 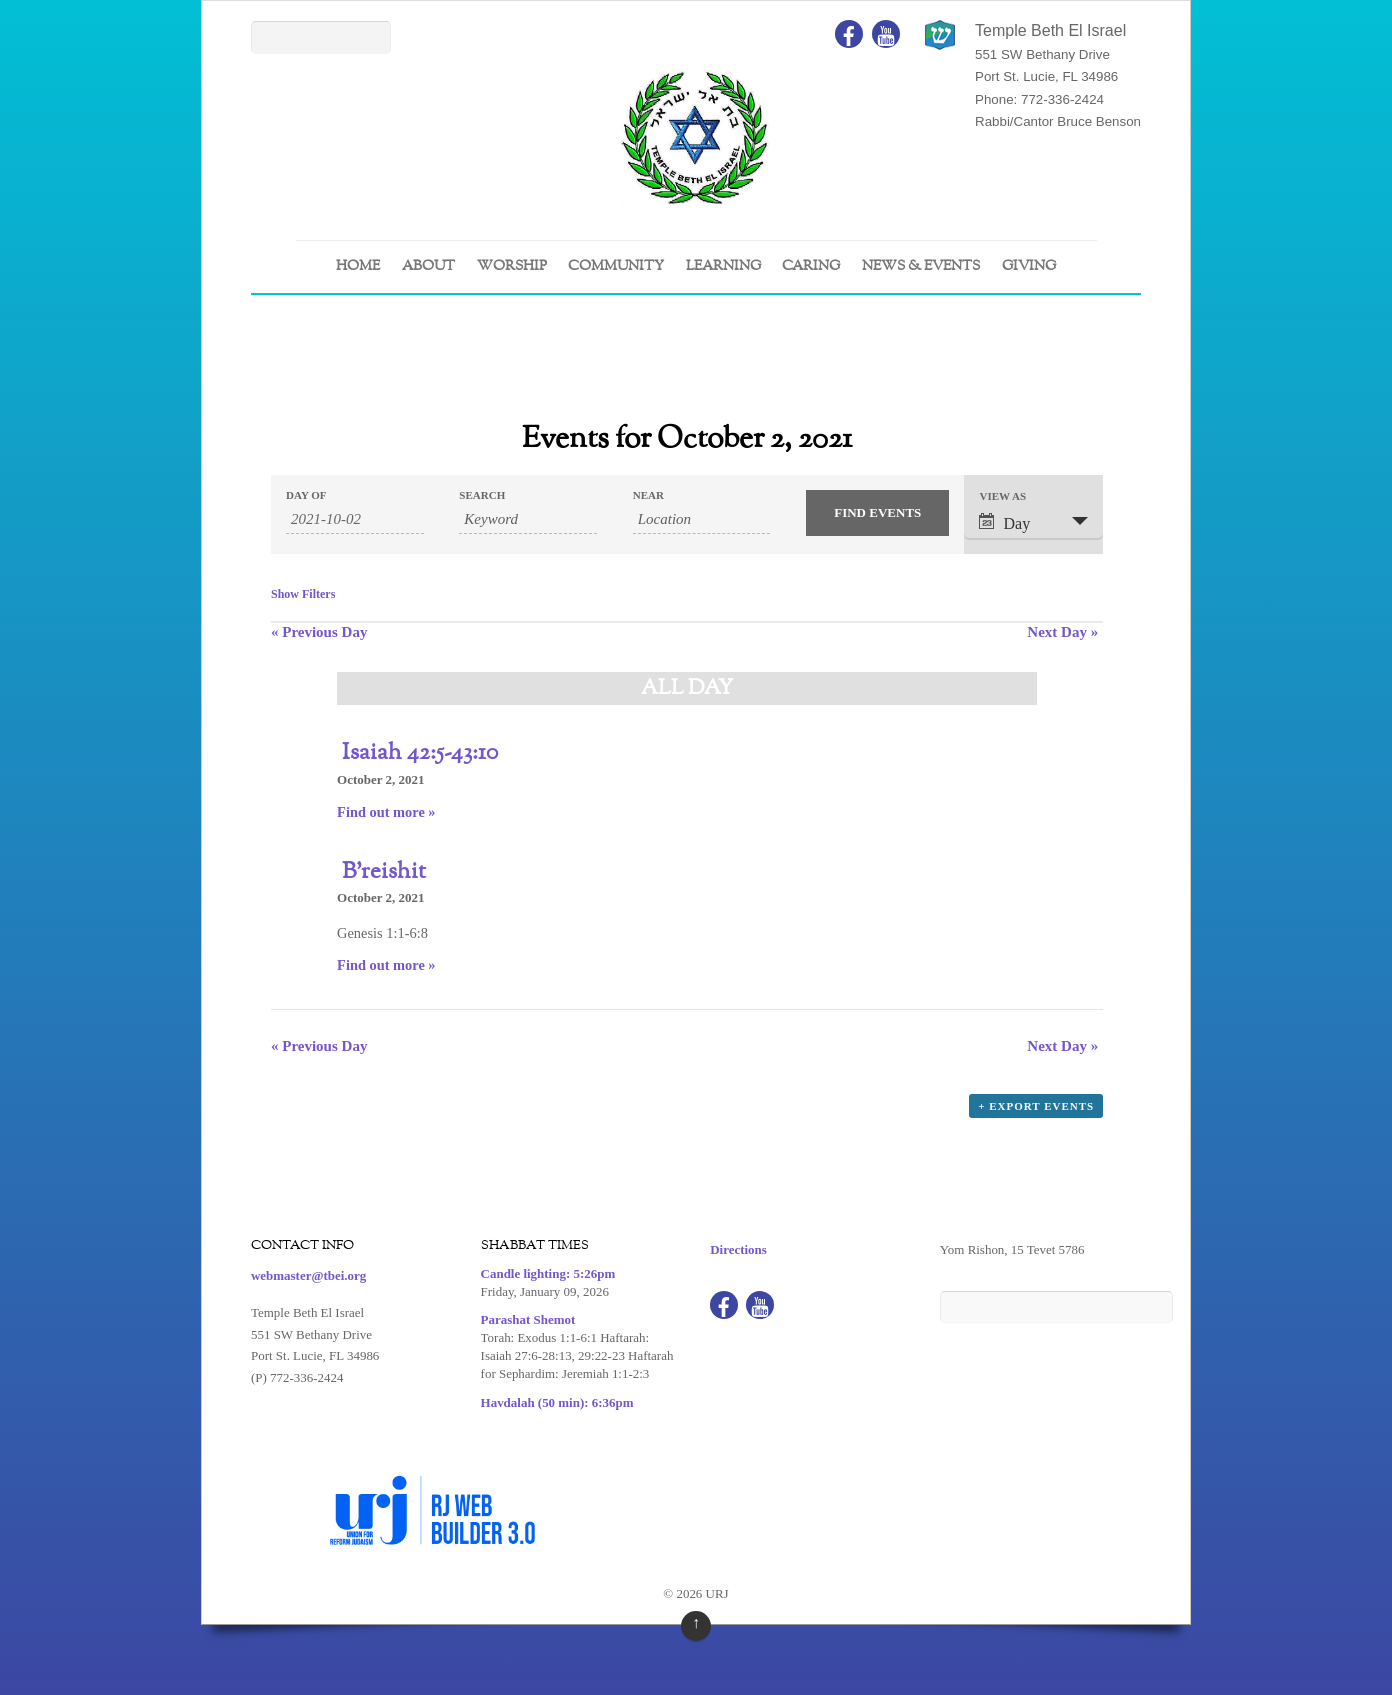 What do you see at coordinates (886, 32) in the screenshot?
I see `[youtube]` at bounding box center [886, 32].